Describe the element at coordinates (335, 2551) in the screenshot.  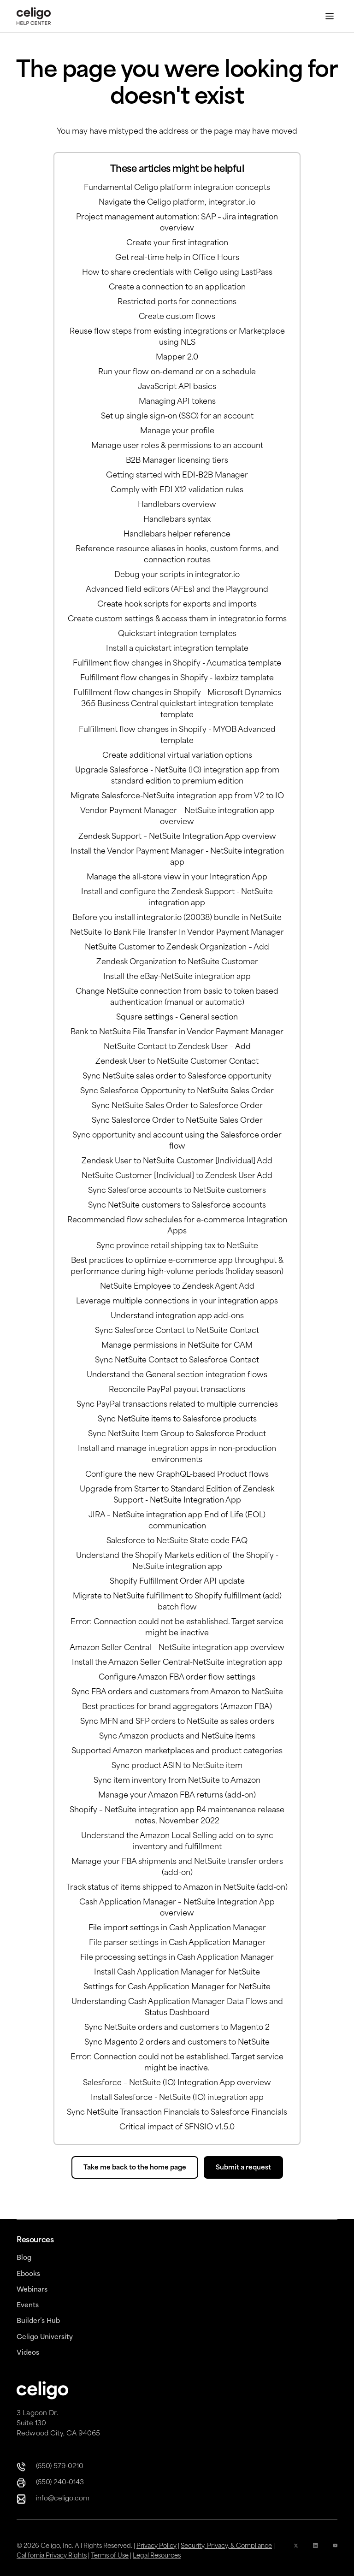
I see `[YouTube Icon]` at that location.